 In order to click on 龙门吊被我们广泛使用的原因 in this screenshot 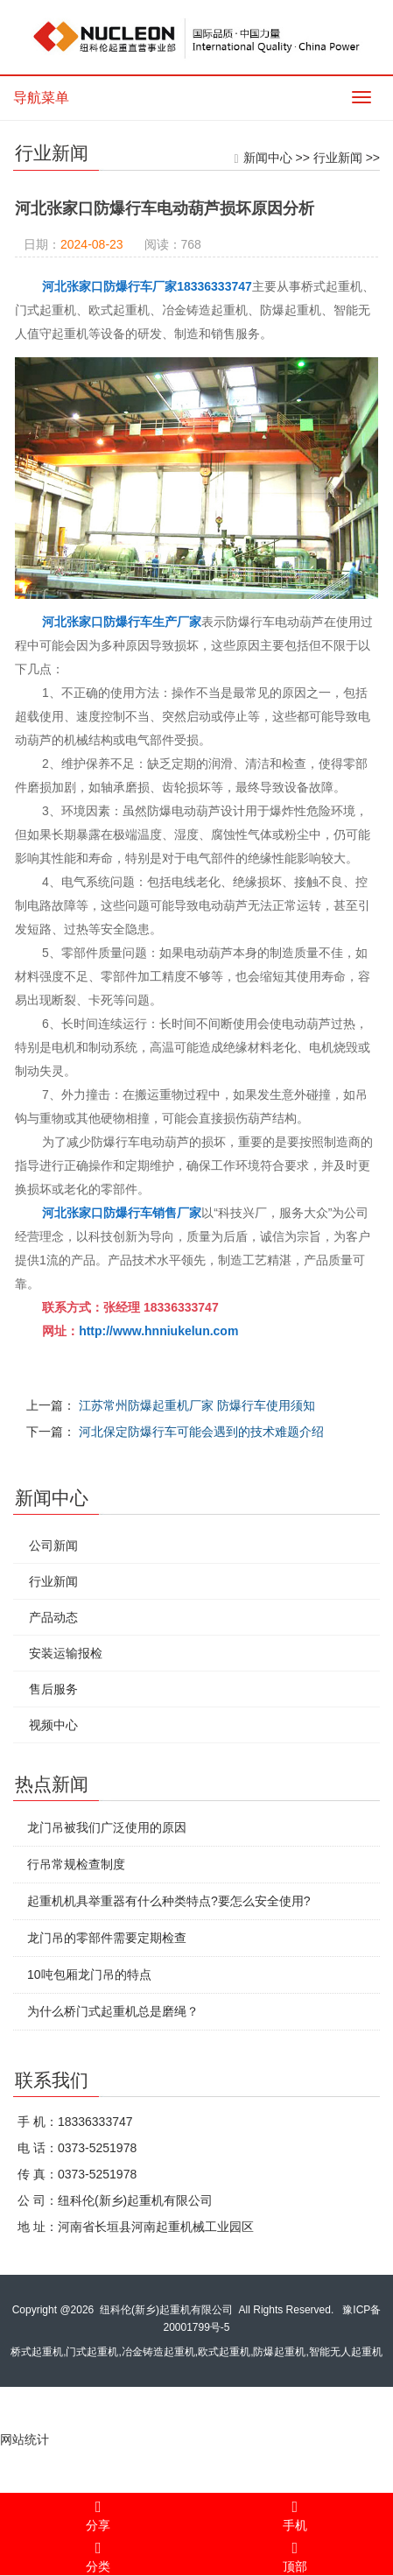, I will do `click(102, 1827)`.